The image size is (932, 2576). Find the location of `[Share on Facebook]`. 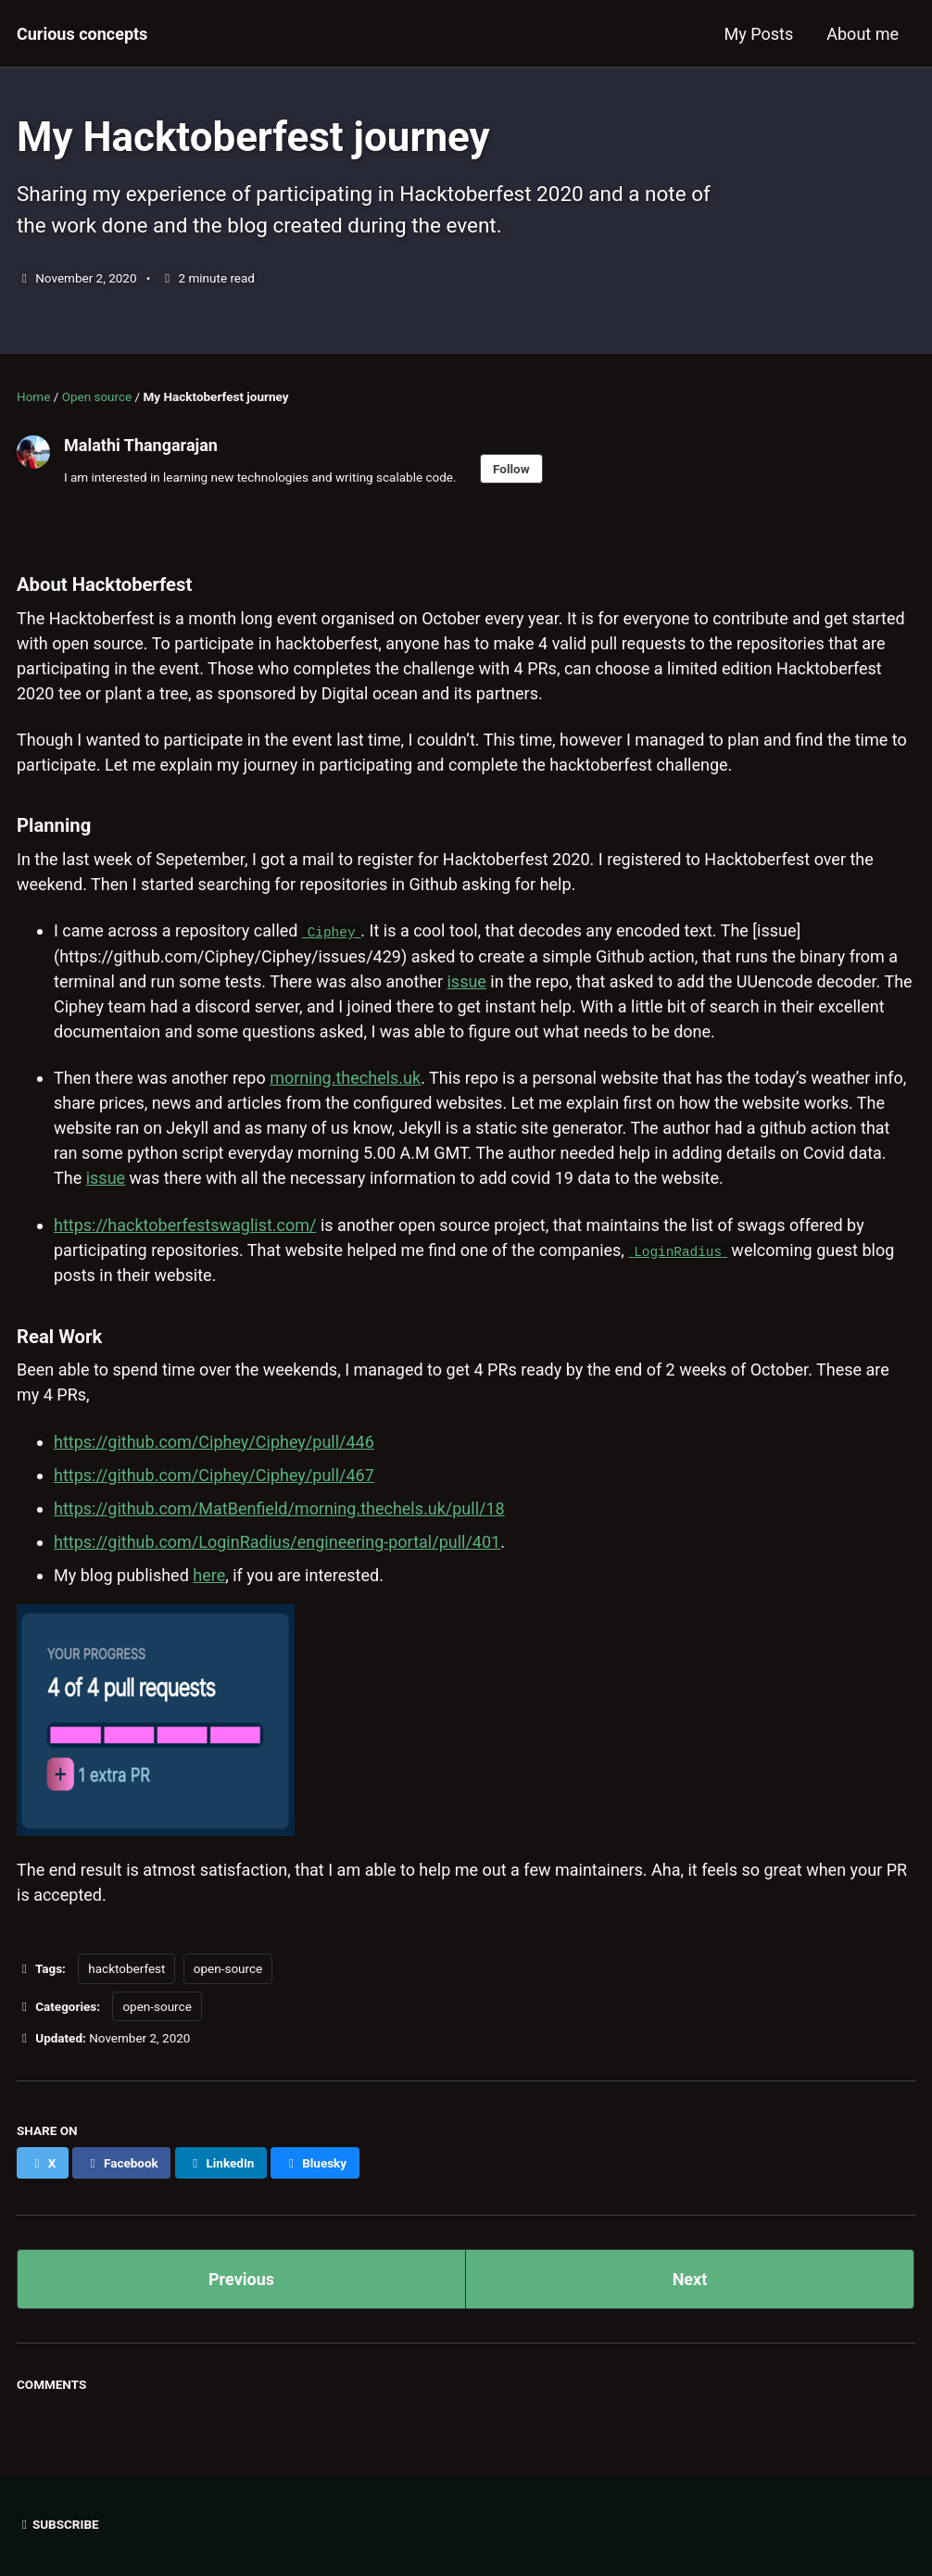

[Share on Facebook] is located at coordinates (121, 2162).